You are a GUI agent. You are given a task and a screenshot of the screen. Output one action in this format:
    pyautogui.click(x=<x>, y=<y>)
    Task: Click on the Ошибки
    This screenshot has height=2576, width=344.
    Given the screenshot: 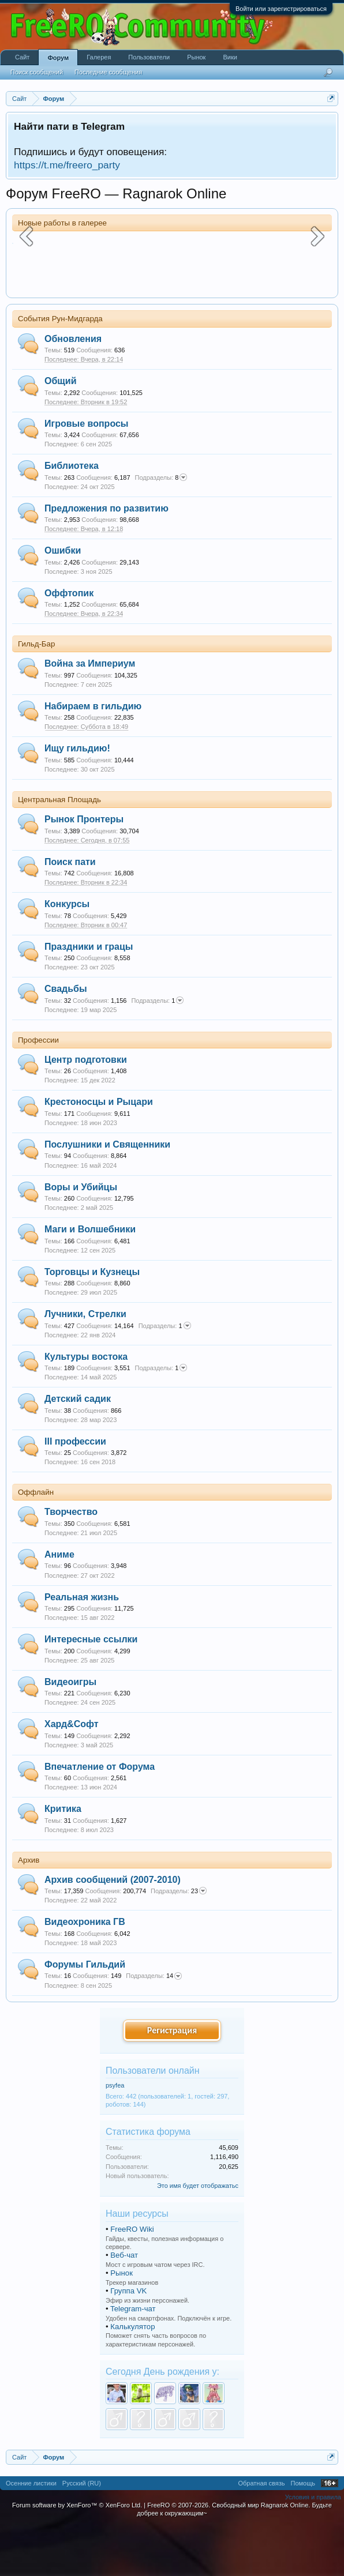 What is the action you would take?
    pyautogui.click(x=62, y=601)
    